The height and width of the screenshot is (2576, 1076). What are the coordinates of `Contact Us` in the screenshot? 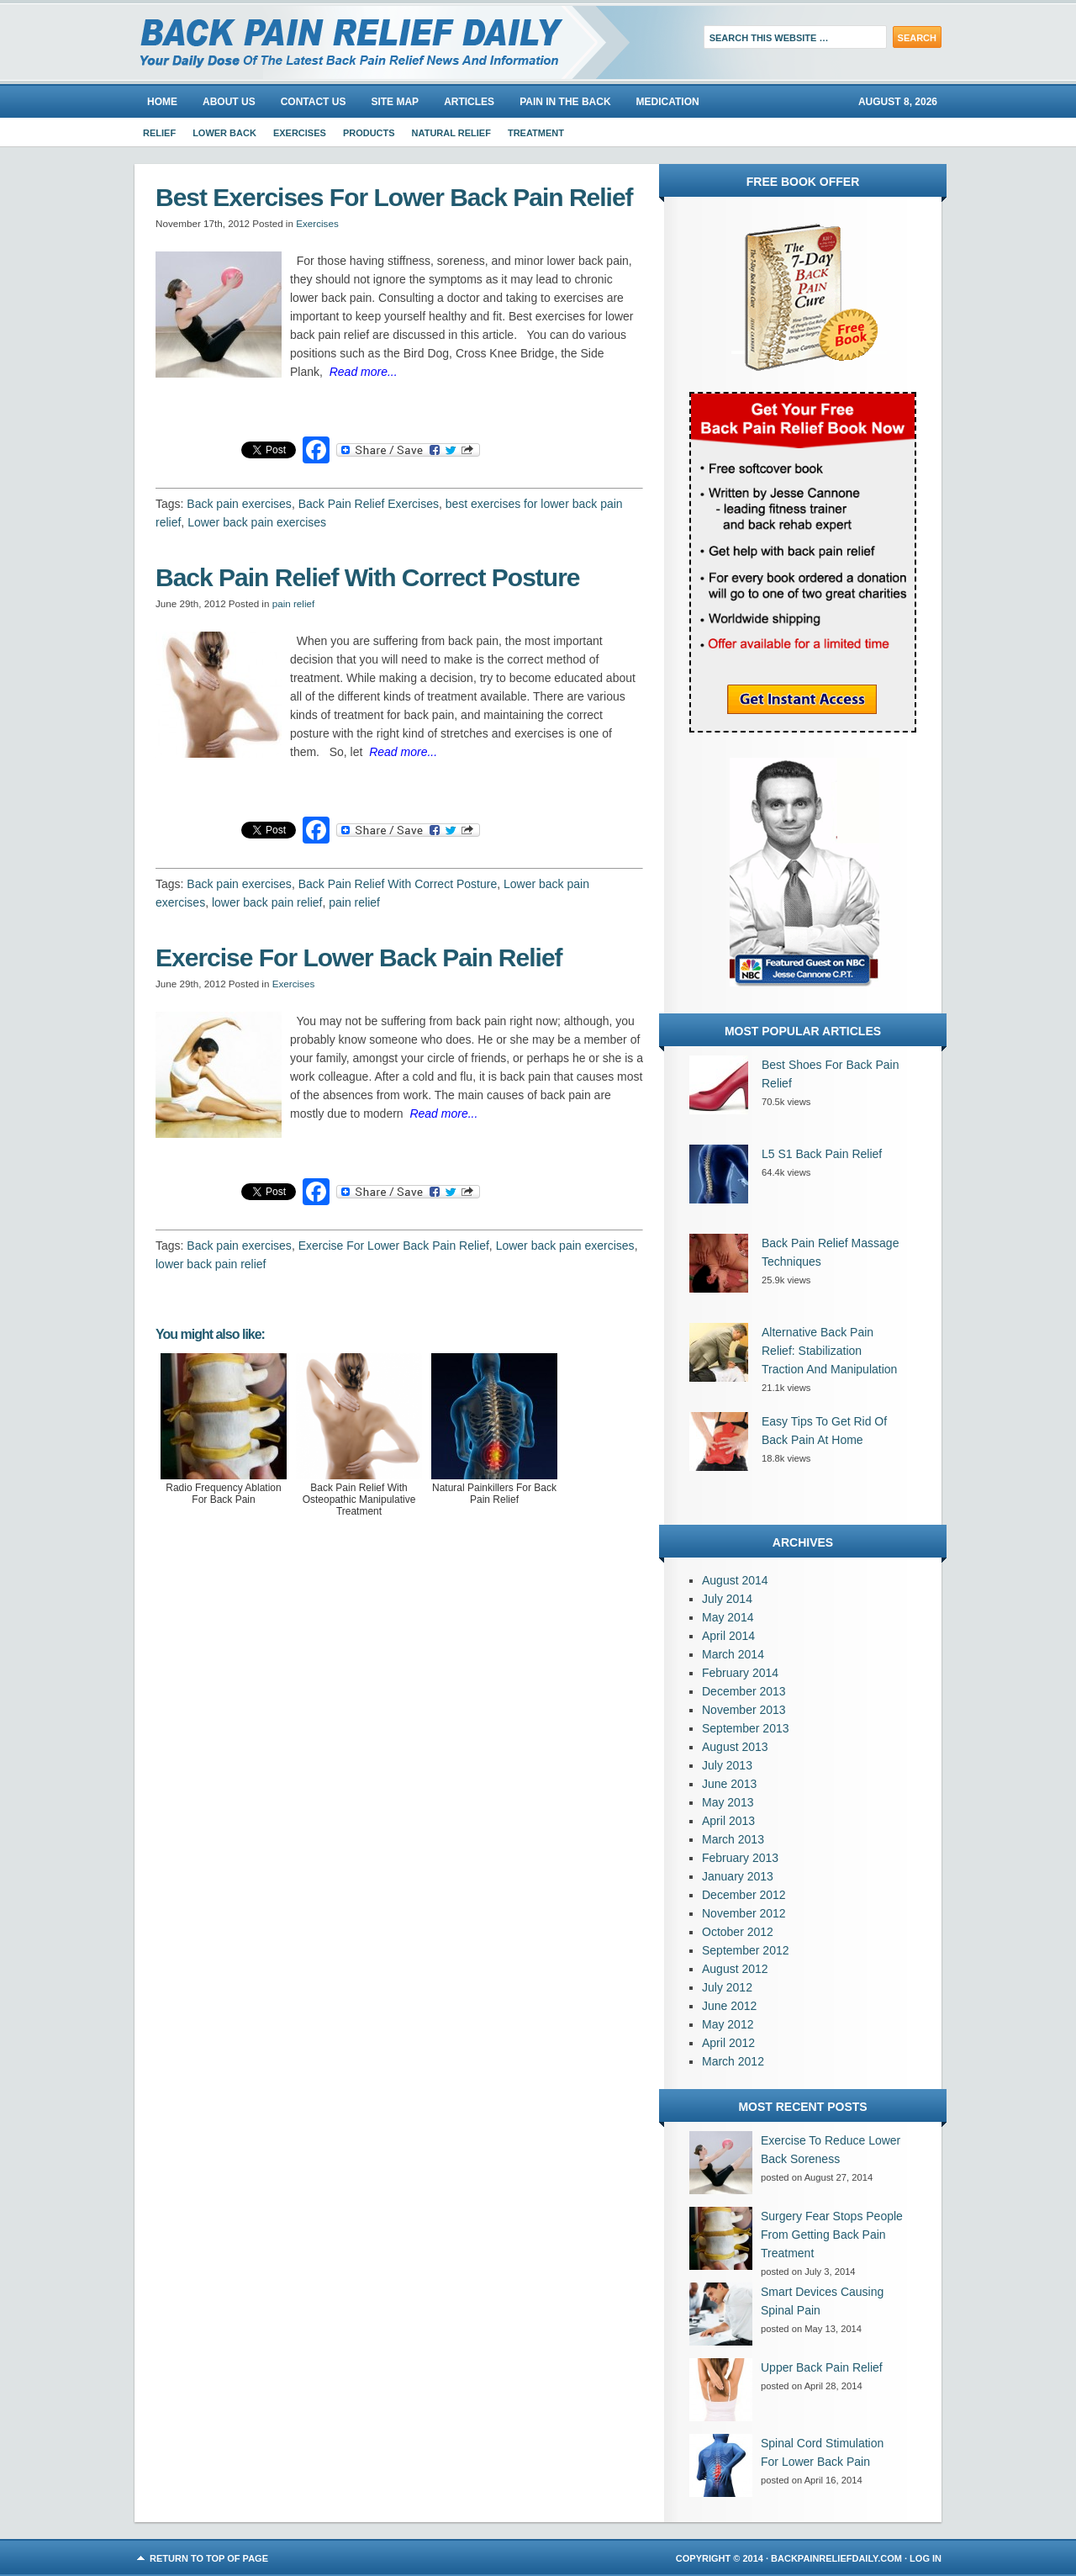 It's located at (313, 102).